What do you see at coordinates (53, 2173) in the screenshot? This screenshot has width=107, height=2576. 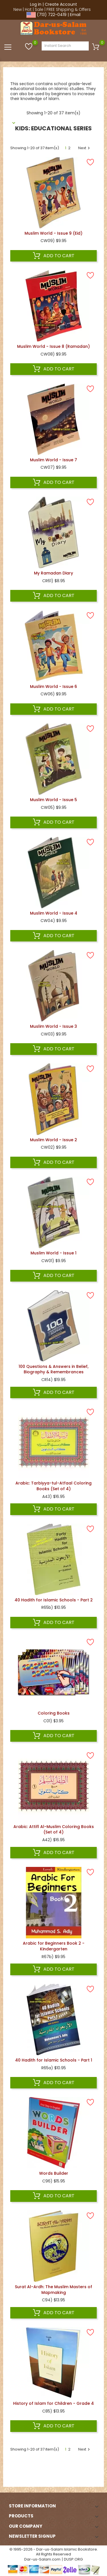 I see `Words Builder` at bounding box center [53, 2173].